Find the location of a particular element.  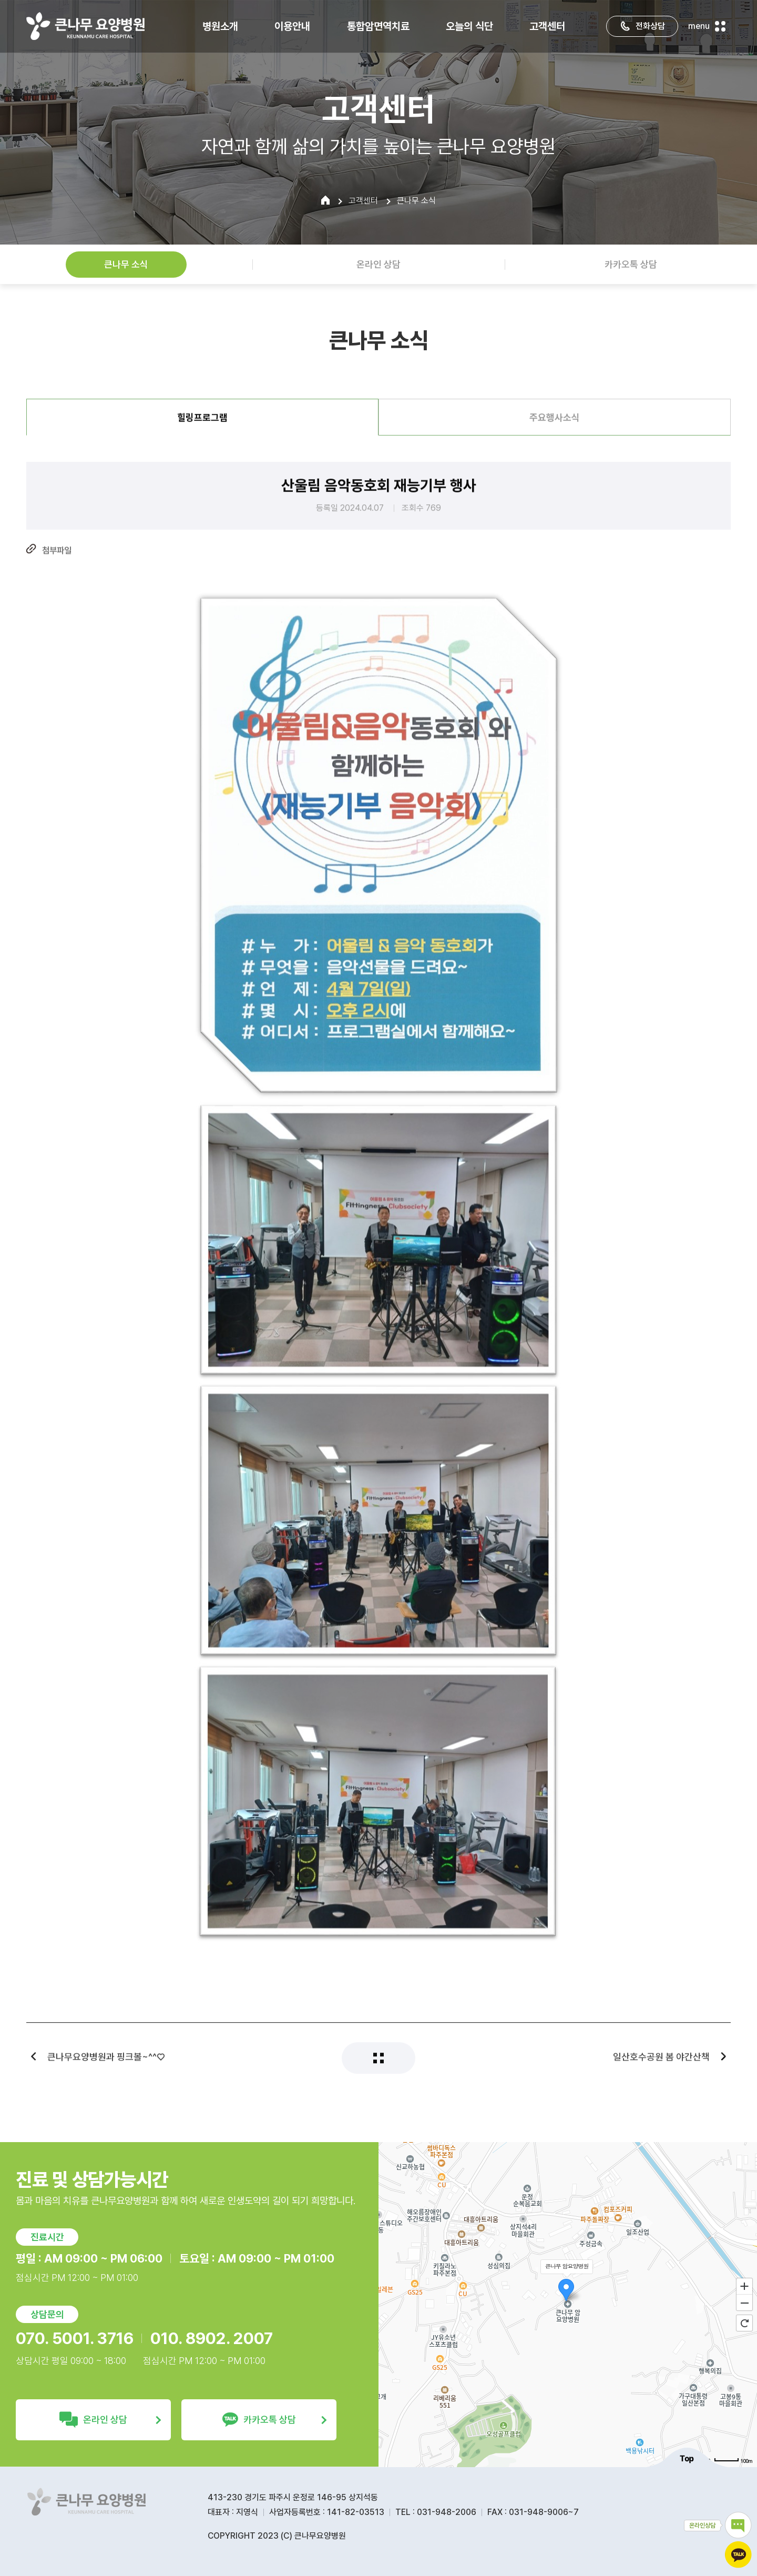

일산호수공원 봄 야간산책 is located at coordinates (661, 2068).